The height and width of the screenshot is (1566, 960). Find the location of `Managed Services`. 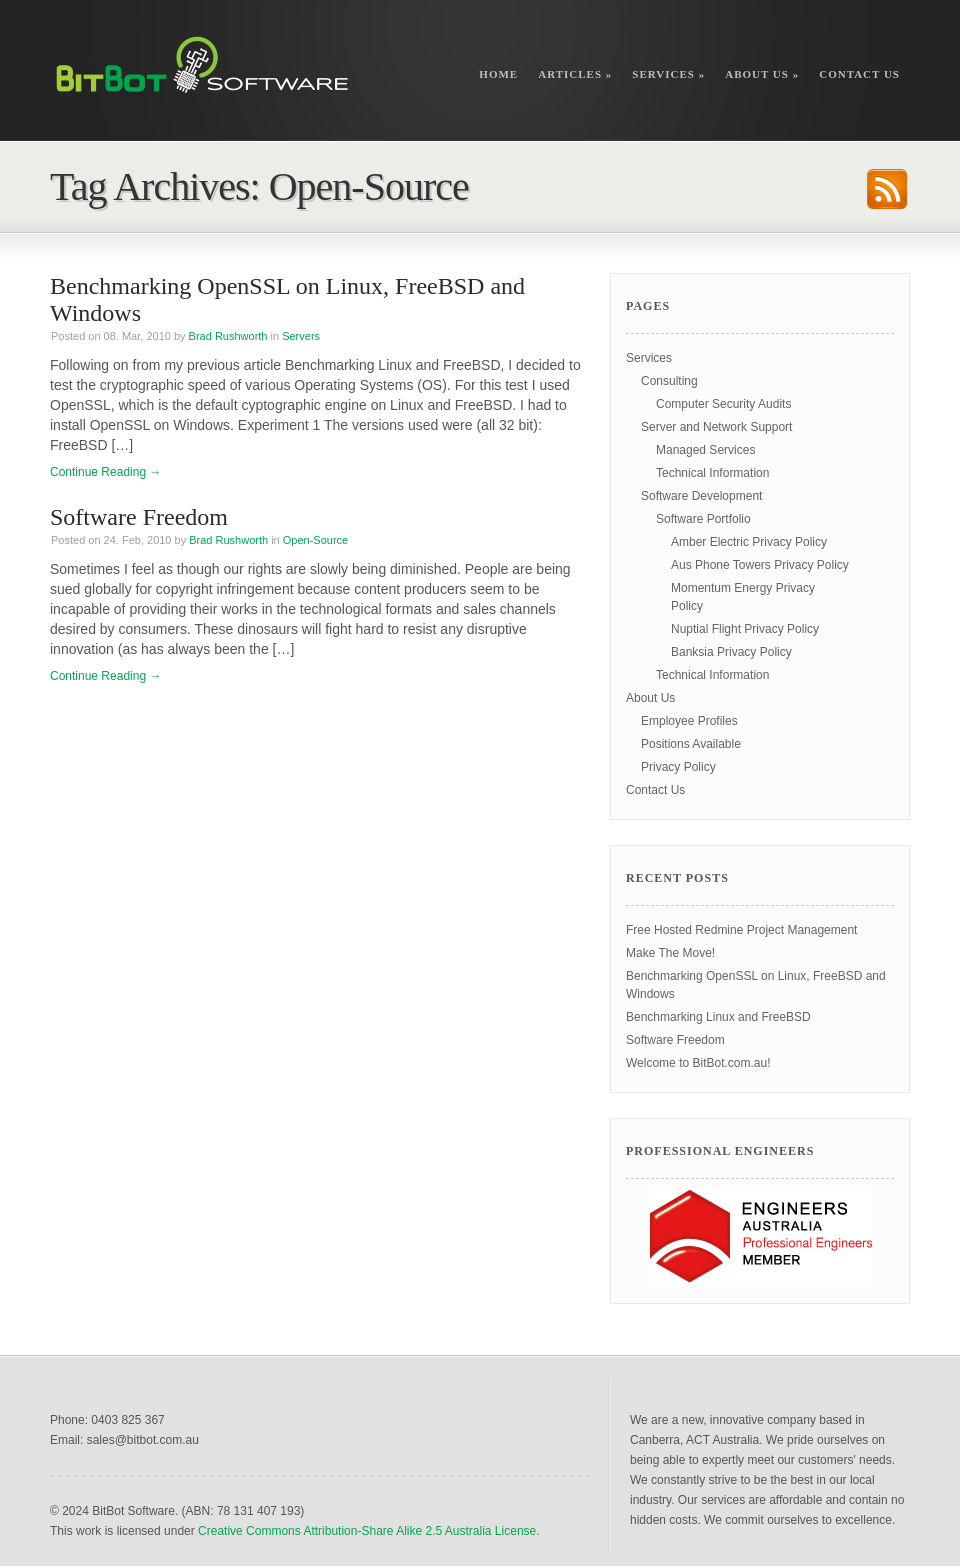

Managed Services is located at coordinates (705, 450).